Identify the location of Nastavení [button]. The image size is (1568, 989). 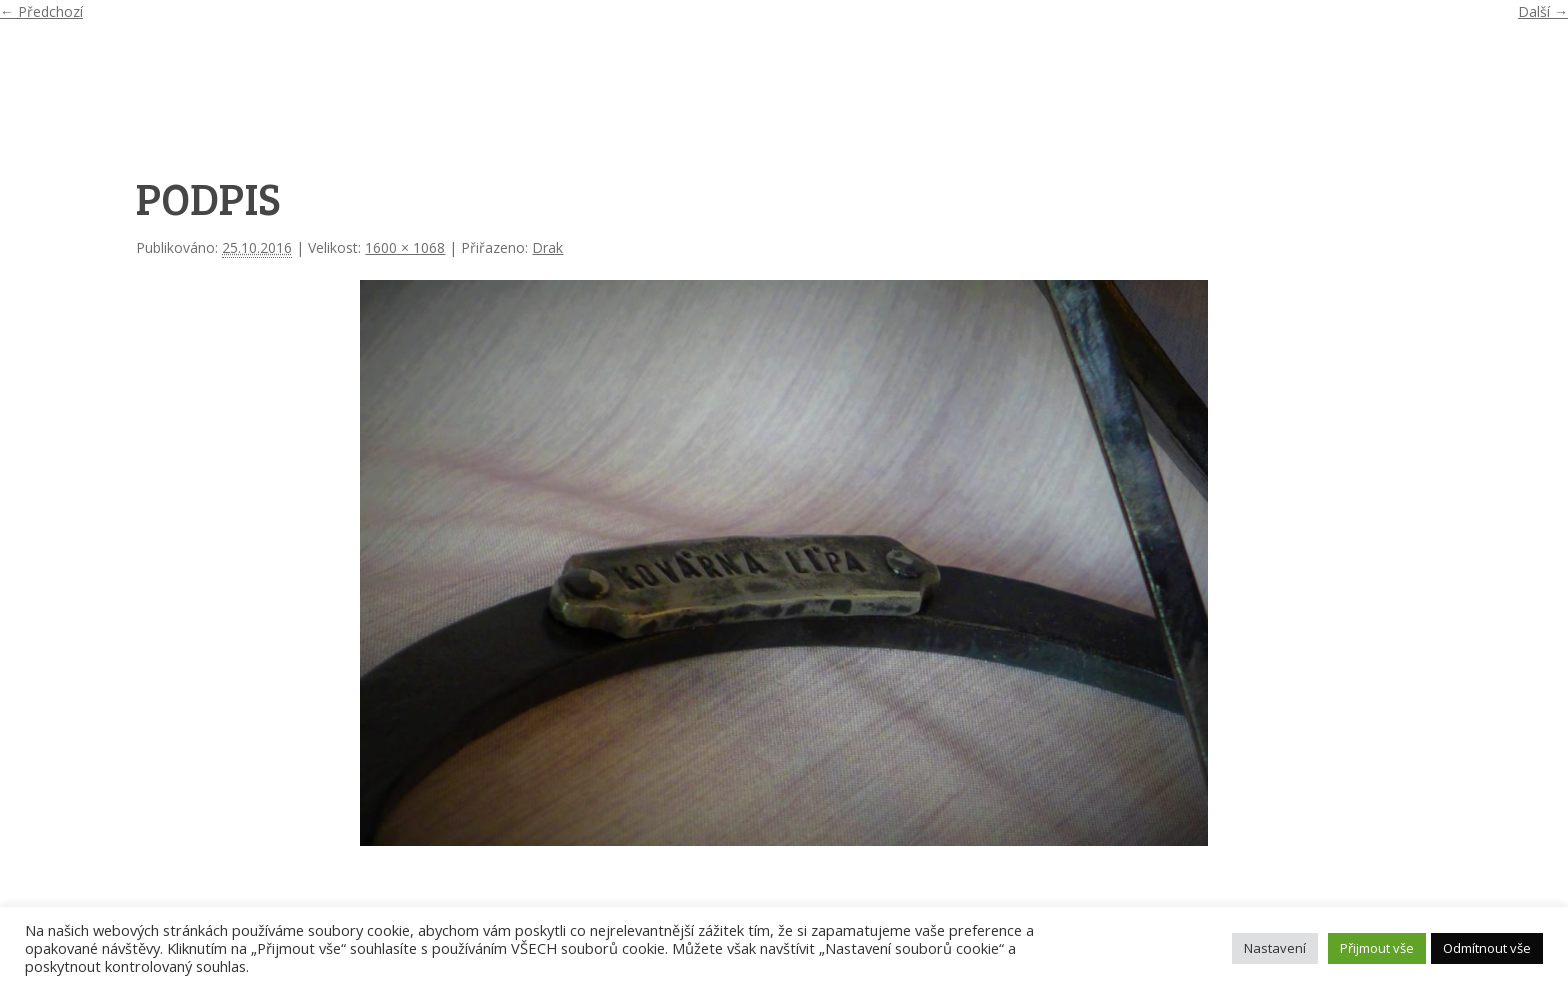
(1275, 948).